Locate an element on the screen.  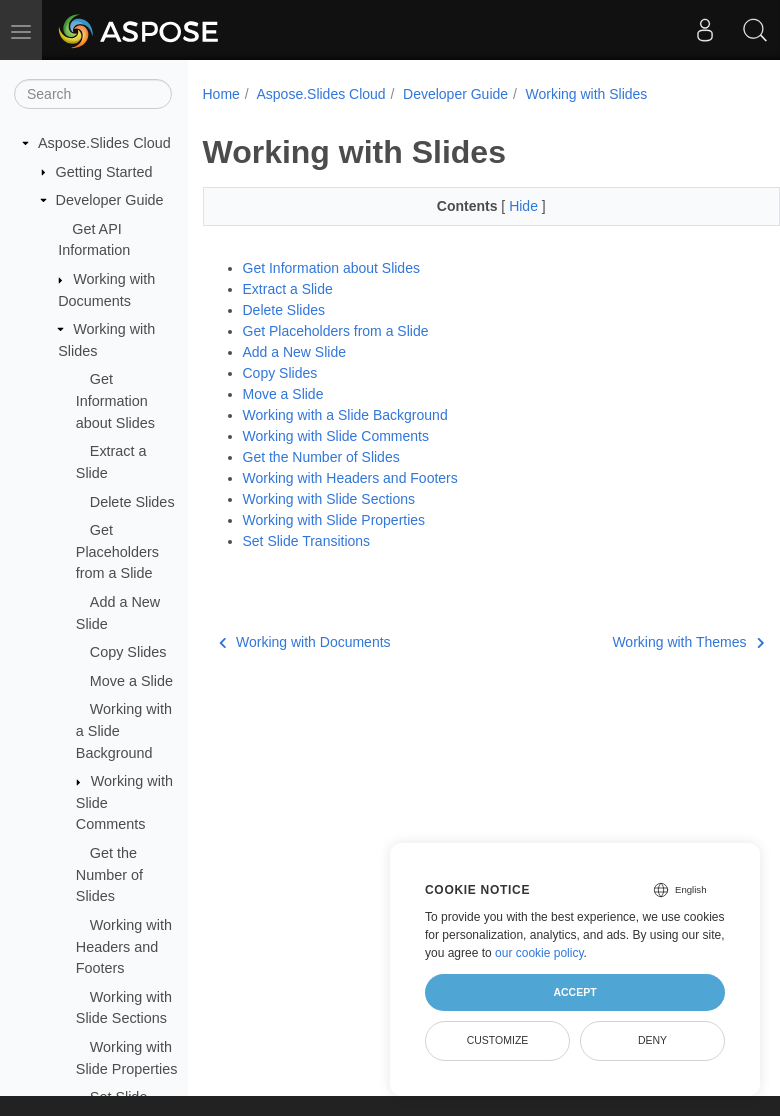
Working with a Slide Background is located at coordinates (345, 415).